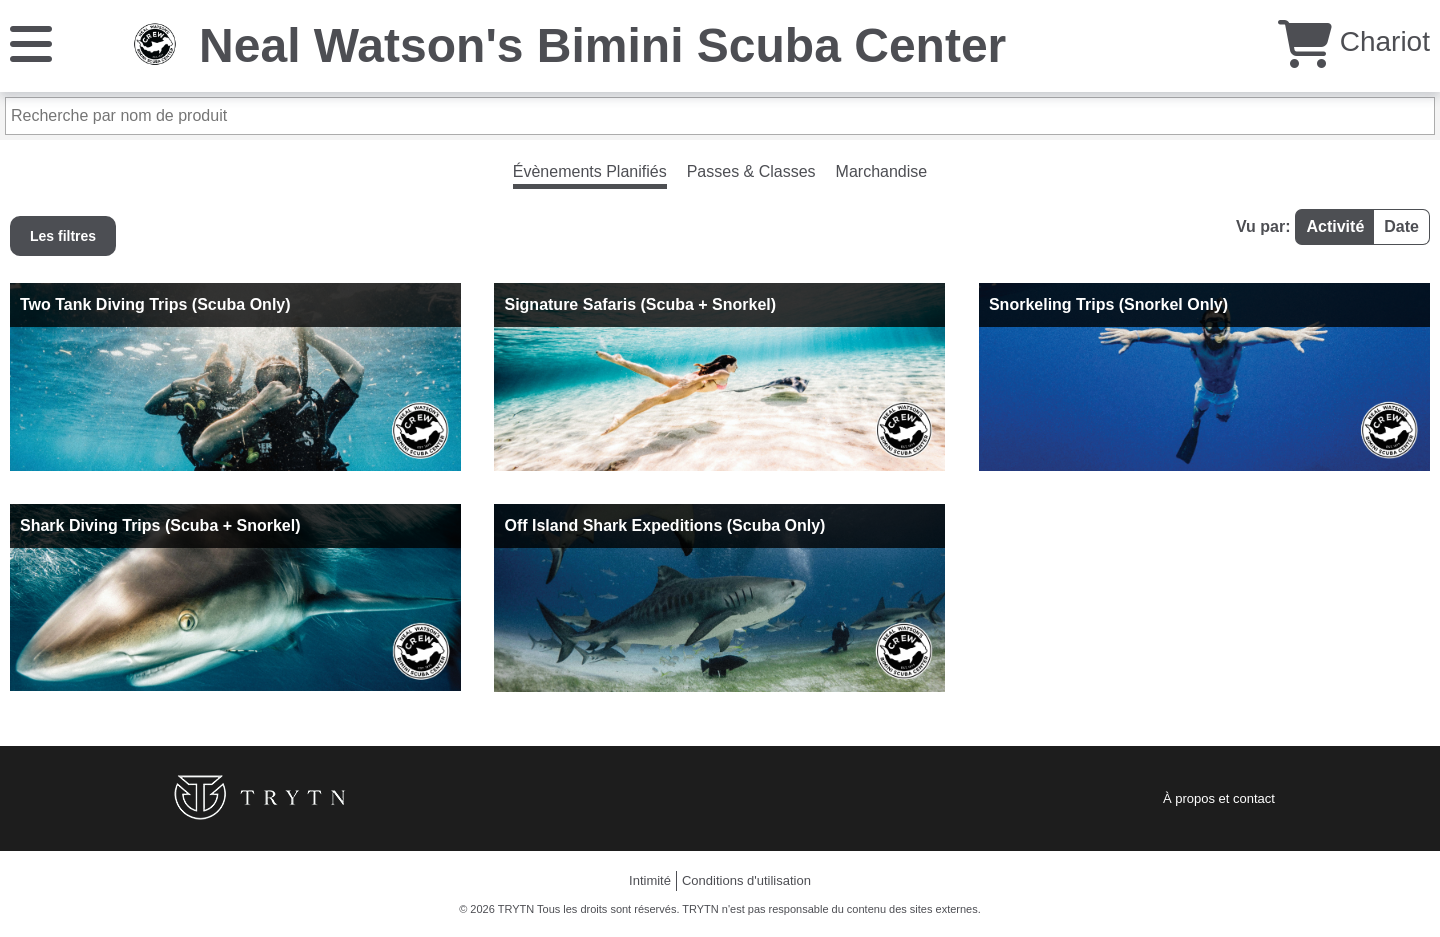 This screenshot has height=937, width=1440. I want to click on Les filtres, so click(63, 236).